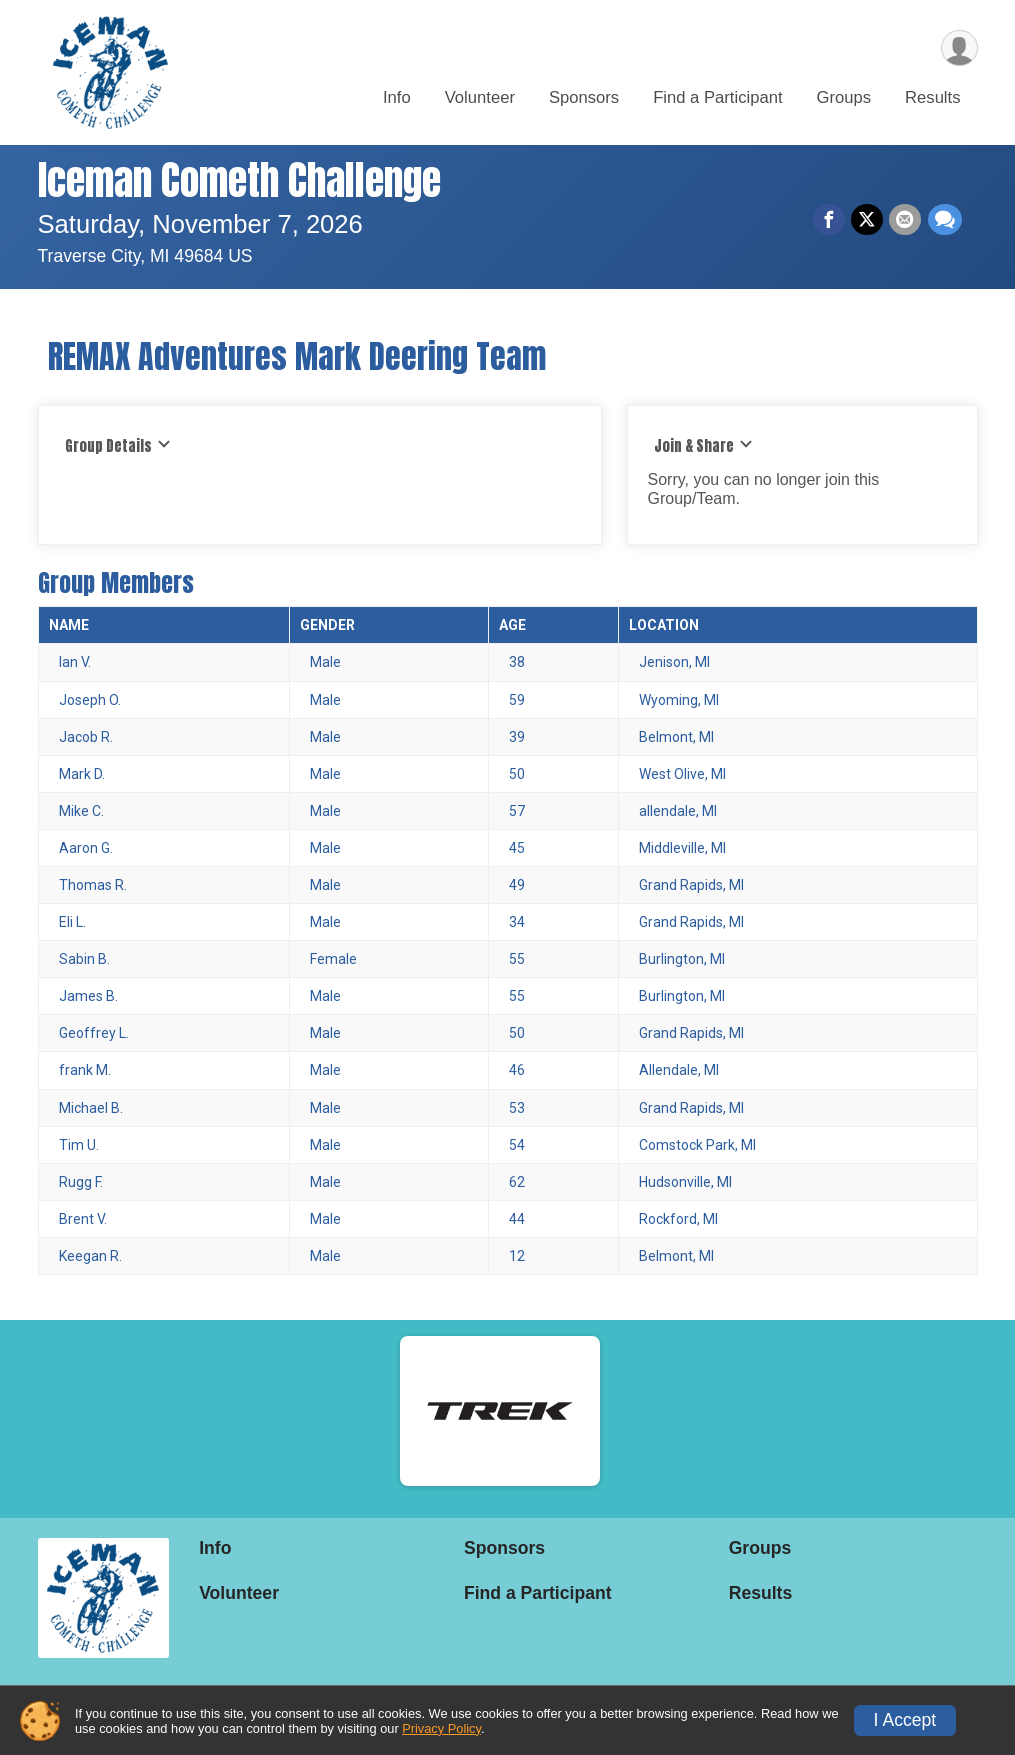  Describe the element at coordinates (959, 48) in the screenshot. I see `[User Menu]` at that location.